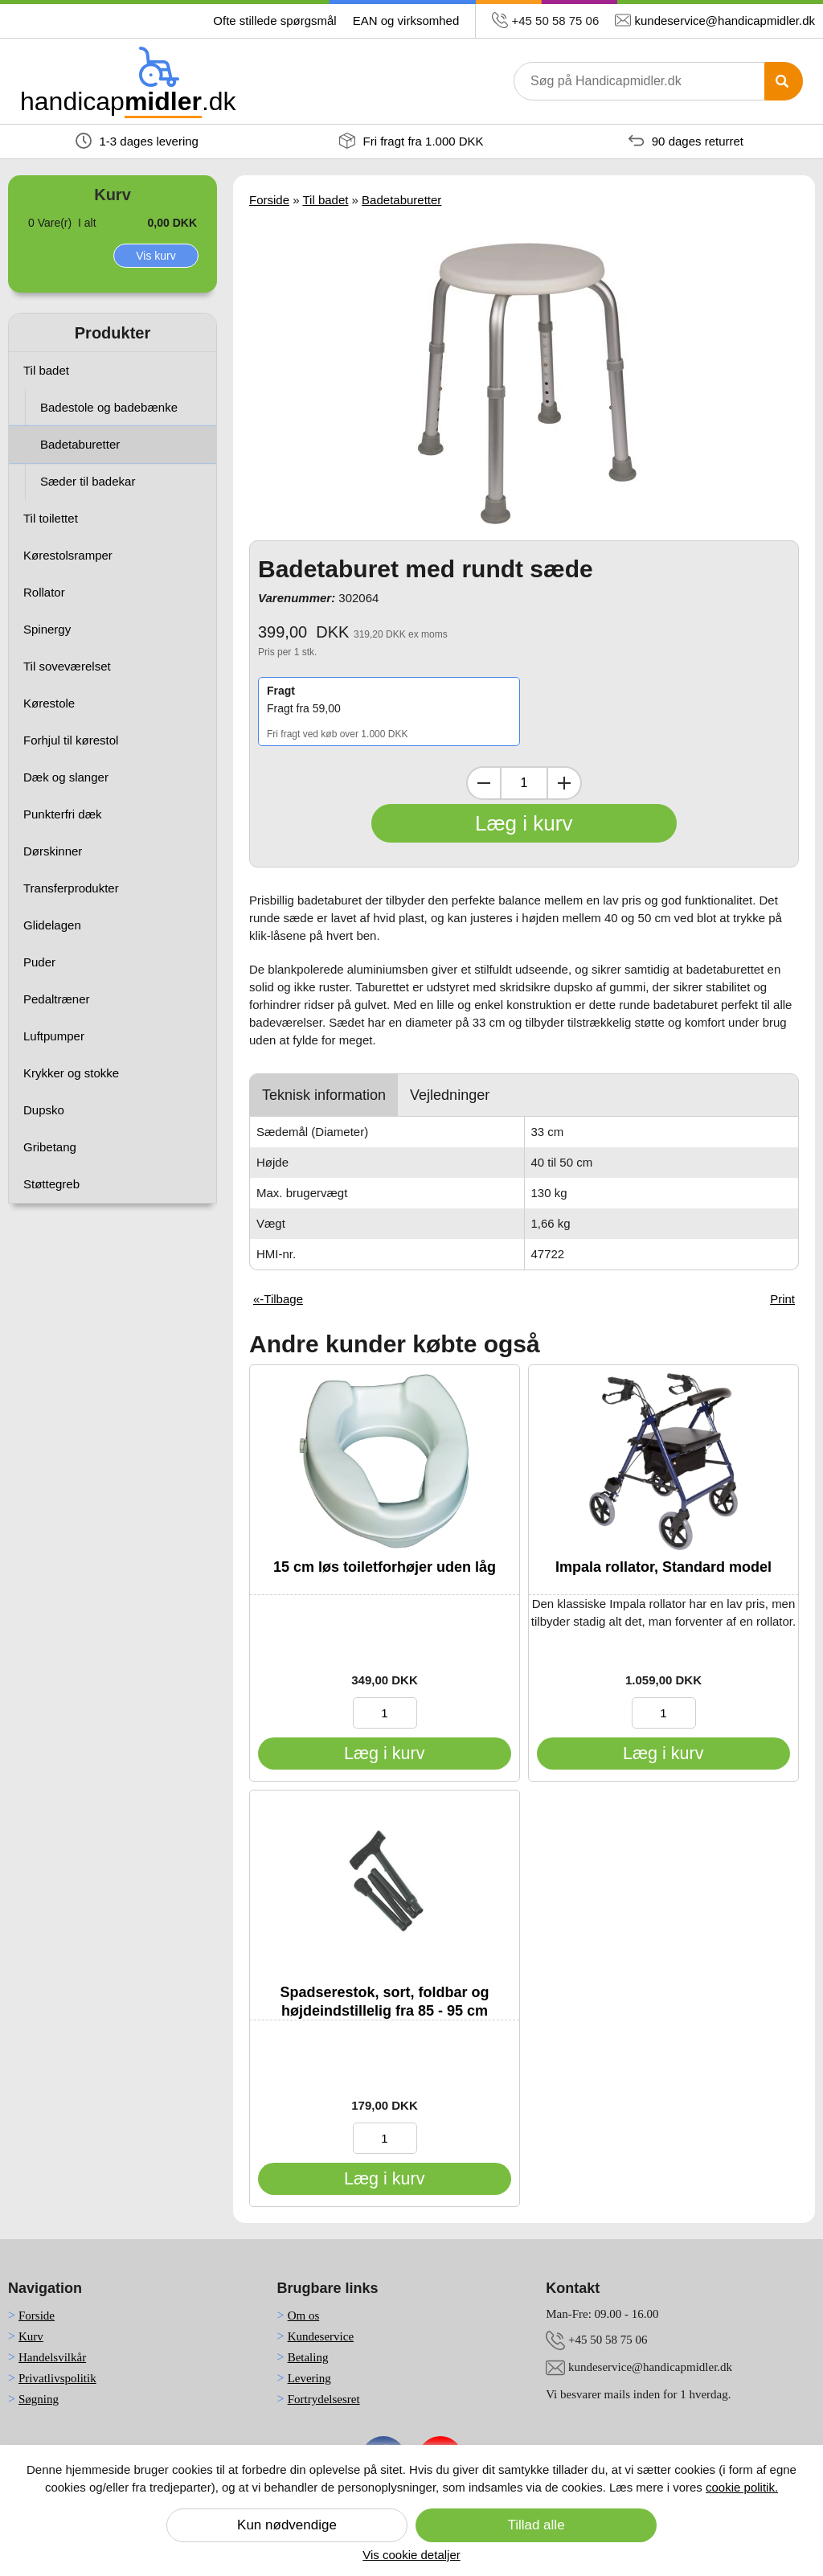  Describe the element at coordinates (324, 1095) in the screenshot. I see `Teknisk information` at that location.